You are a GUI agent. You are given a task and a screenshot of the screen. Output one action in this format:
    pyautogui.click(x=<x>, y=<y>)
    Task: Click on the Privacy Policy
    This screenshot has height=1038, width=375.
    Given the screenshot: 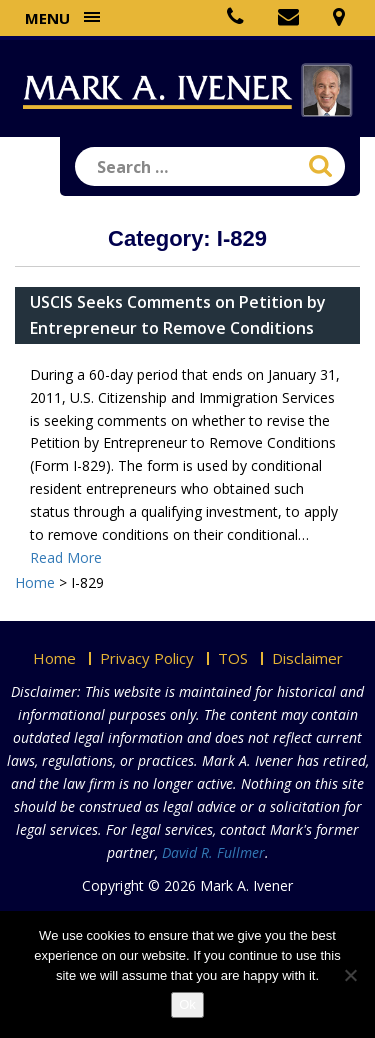 What is the action you would take?
    pyautogui.click(x=147, y=658)
    